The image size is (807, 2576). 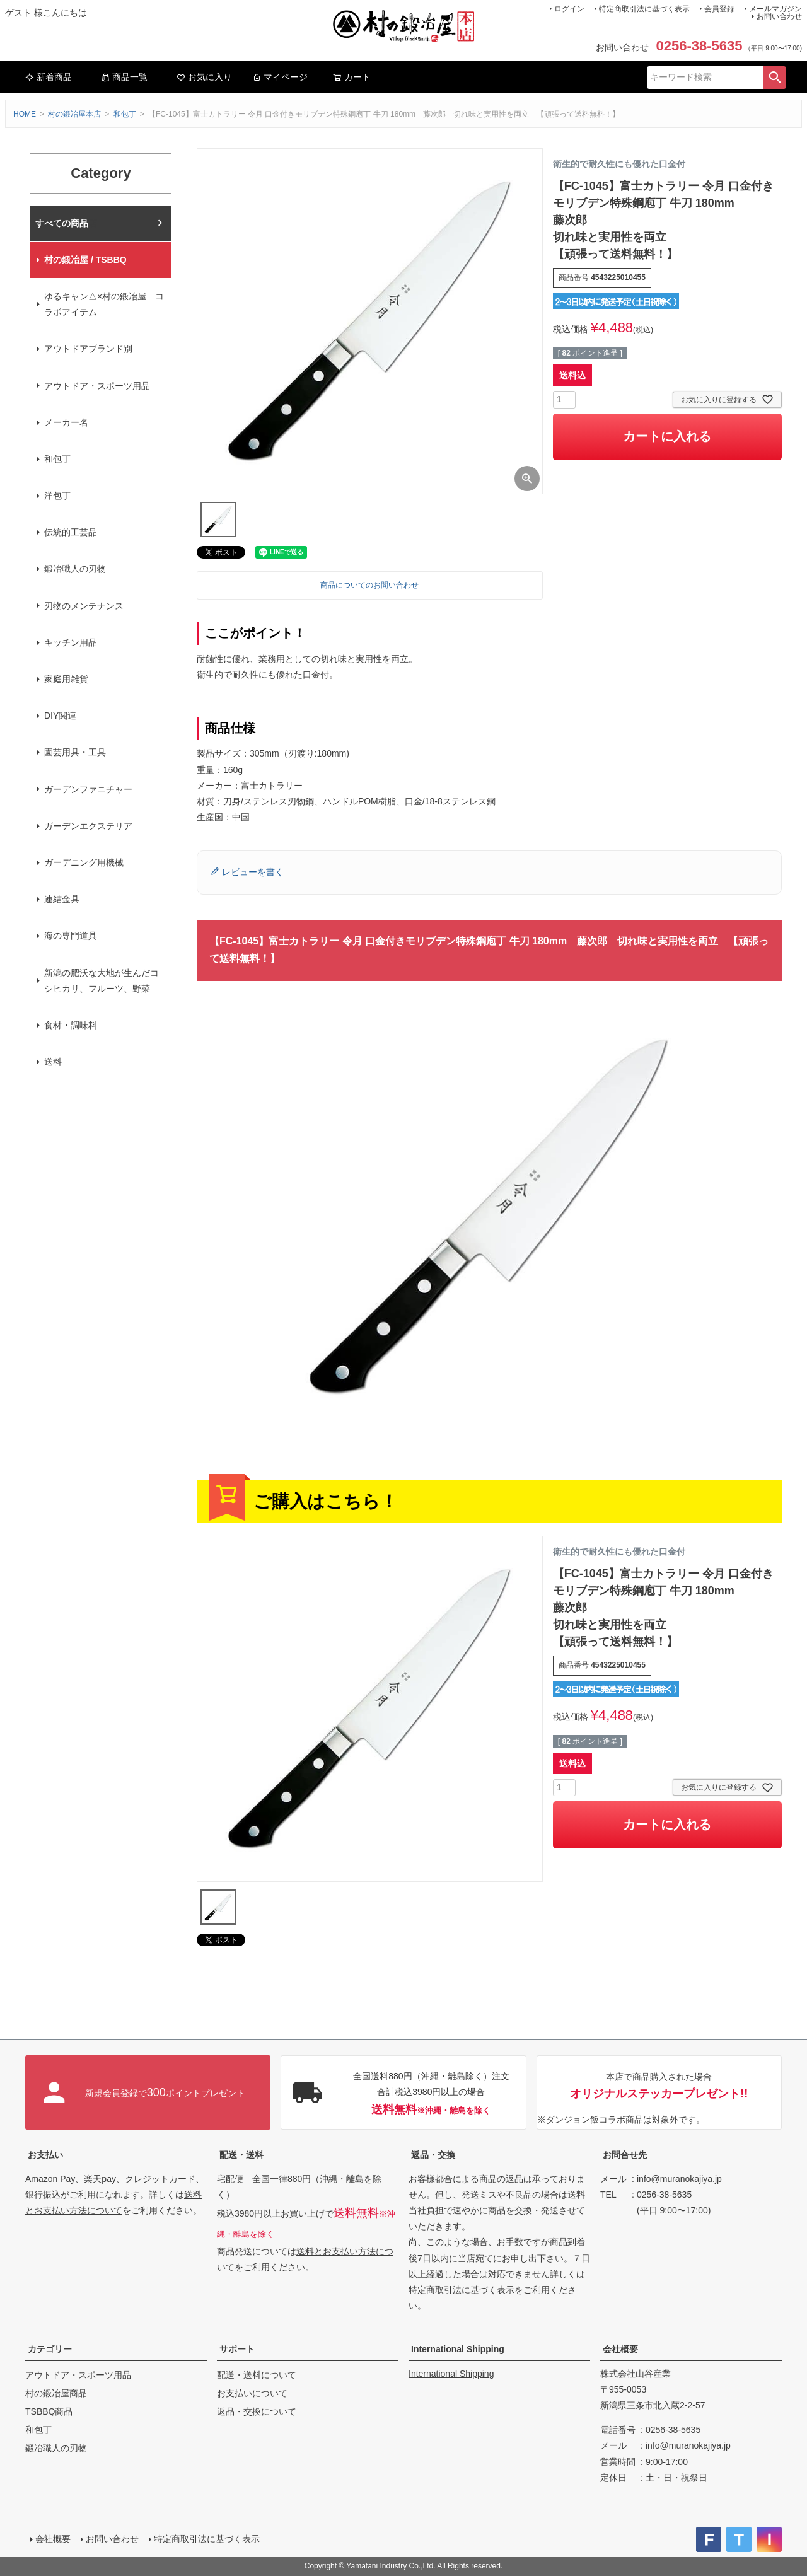 I want to click on 刃物のメンテナンス, so click(x=84, y=606).